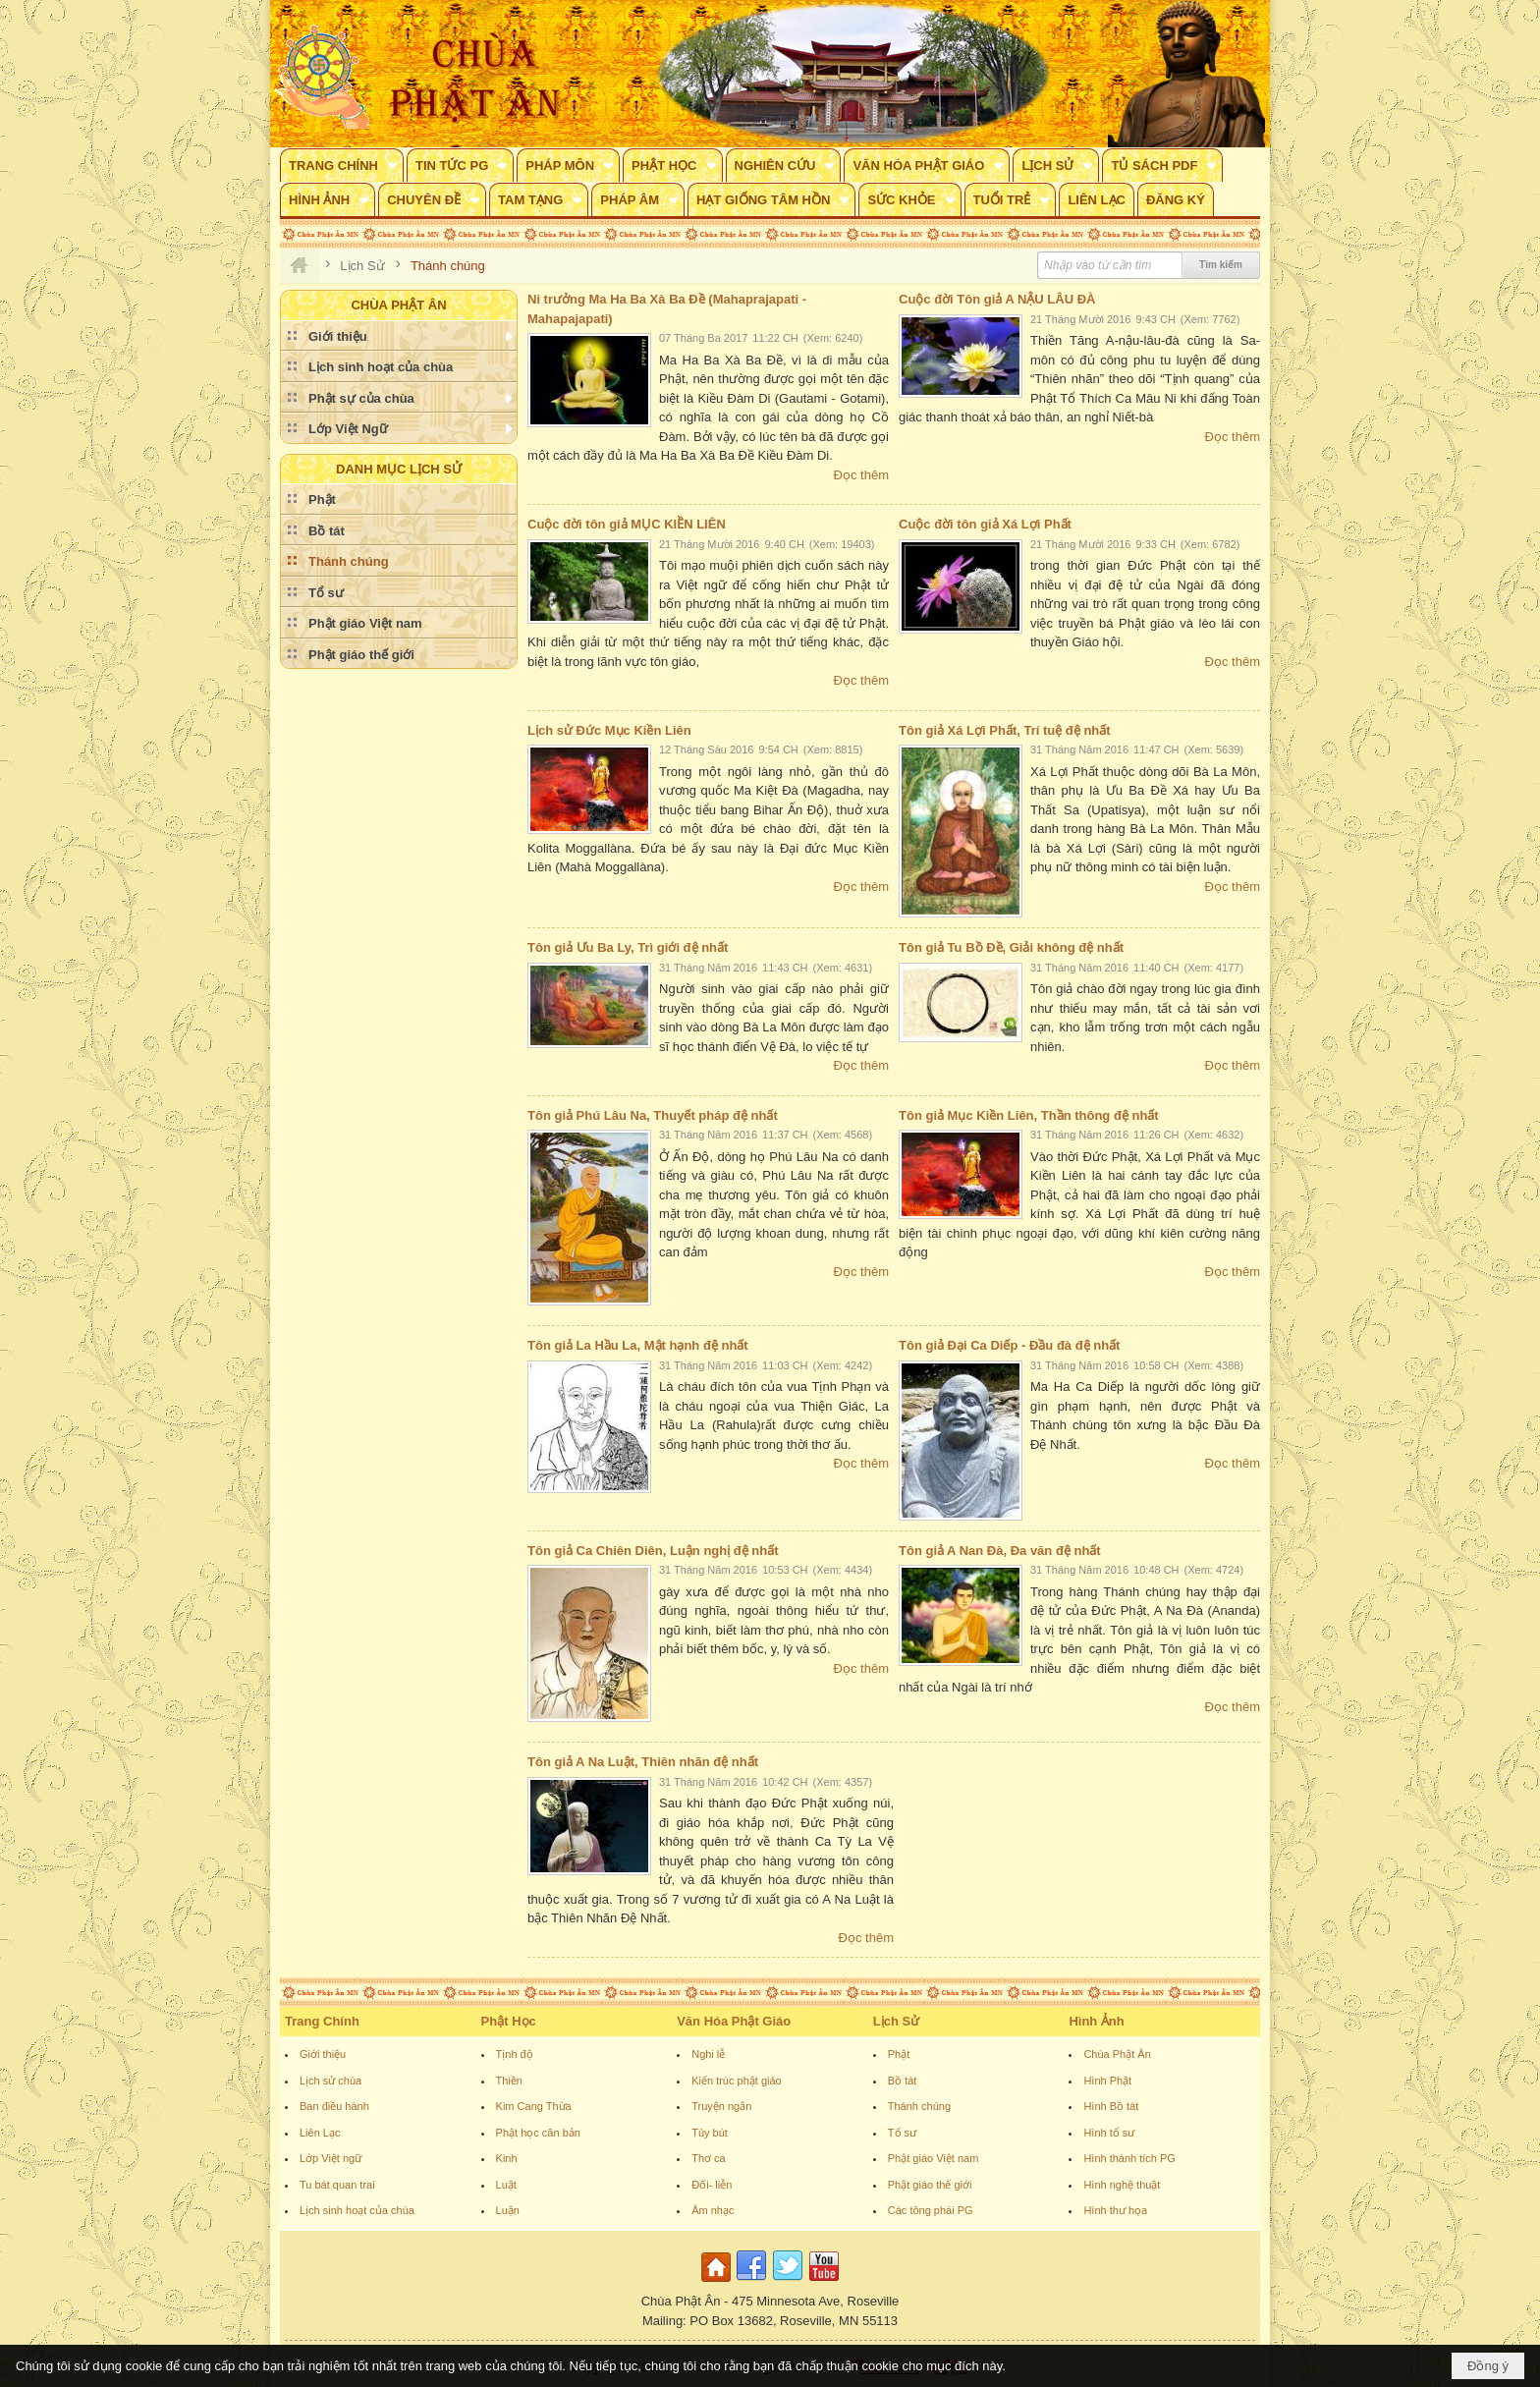 The height and width of the screenshot is (2387, 1540). What do you see at coordinates (1129, 2158) in the screenshot?
I see `Hình thánh tích PG` at bounding box center [1129, 2158].